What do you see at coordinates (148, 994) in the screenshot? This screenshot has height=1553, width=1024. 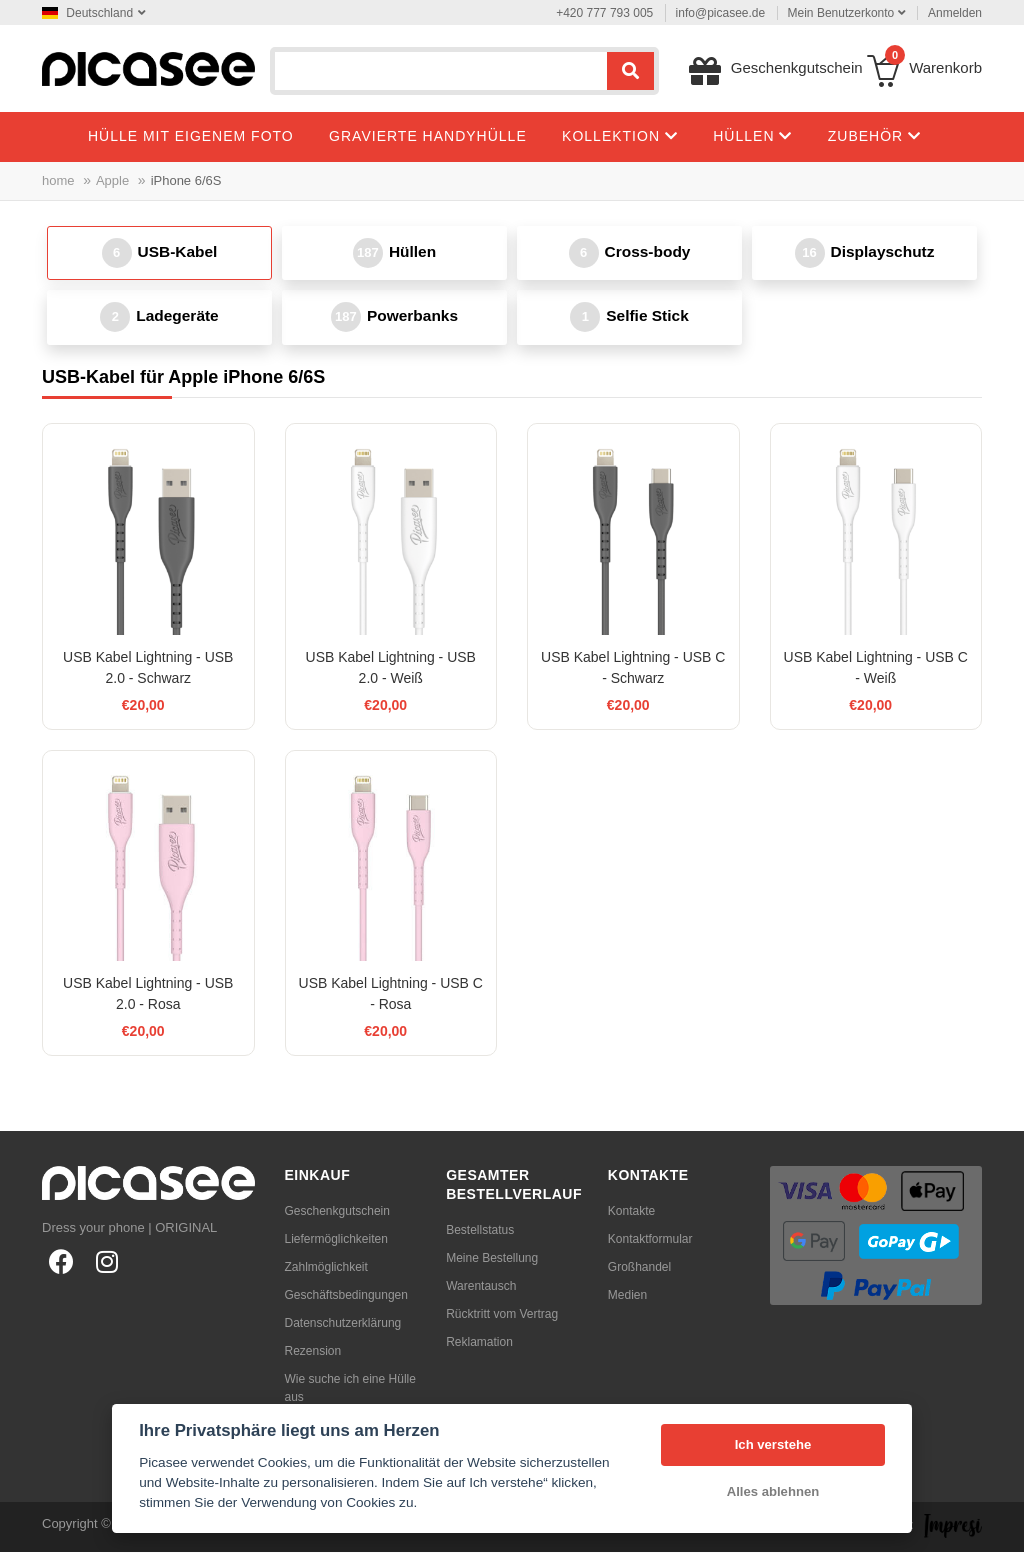 I see `USB Kabel Lightning - USB 2.0 - Rosa` at bounding box center [148, 994].